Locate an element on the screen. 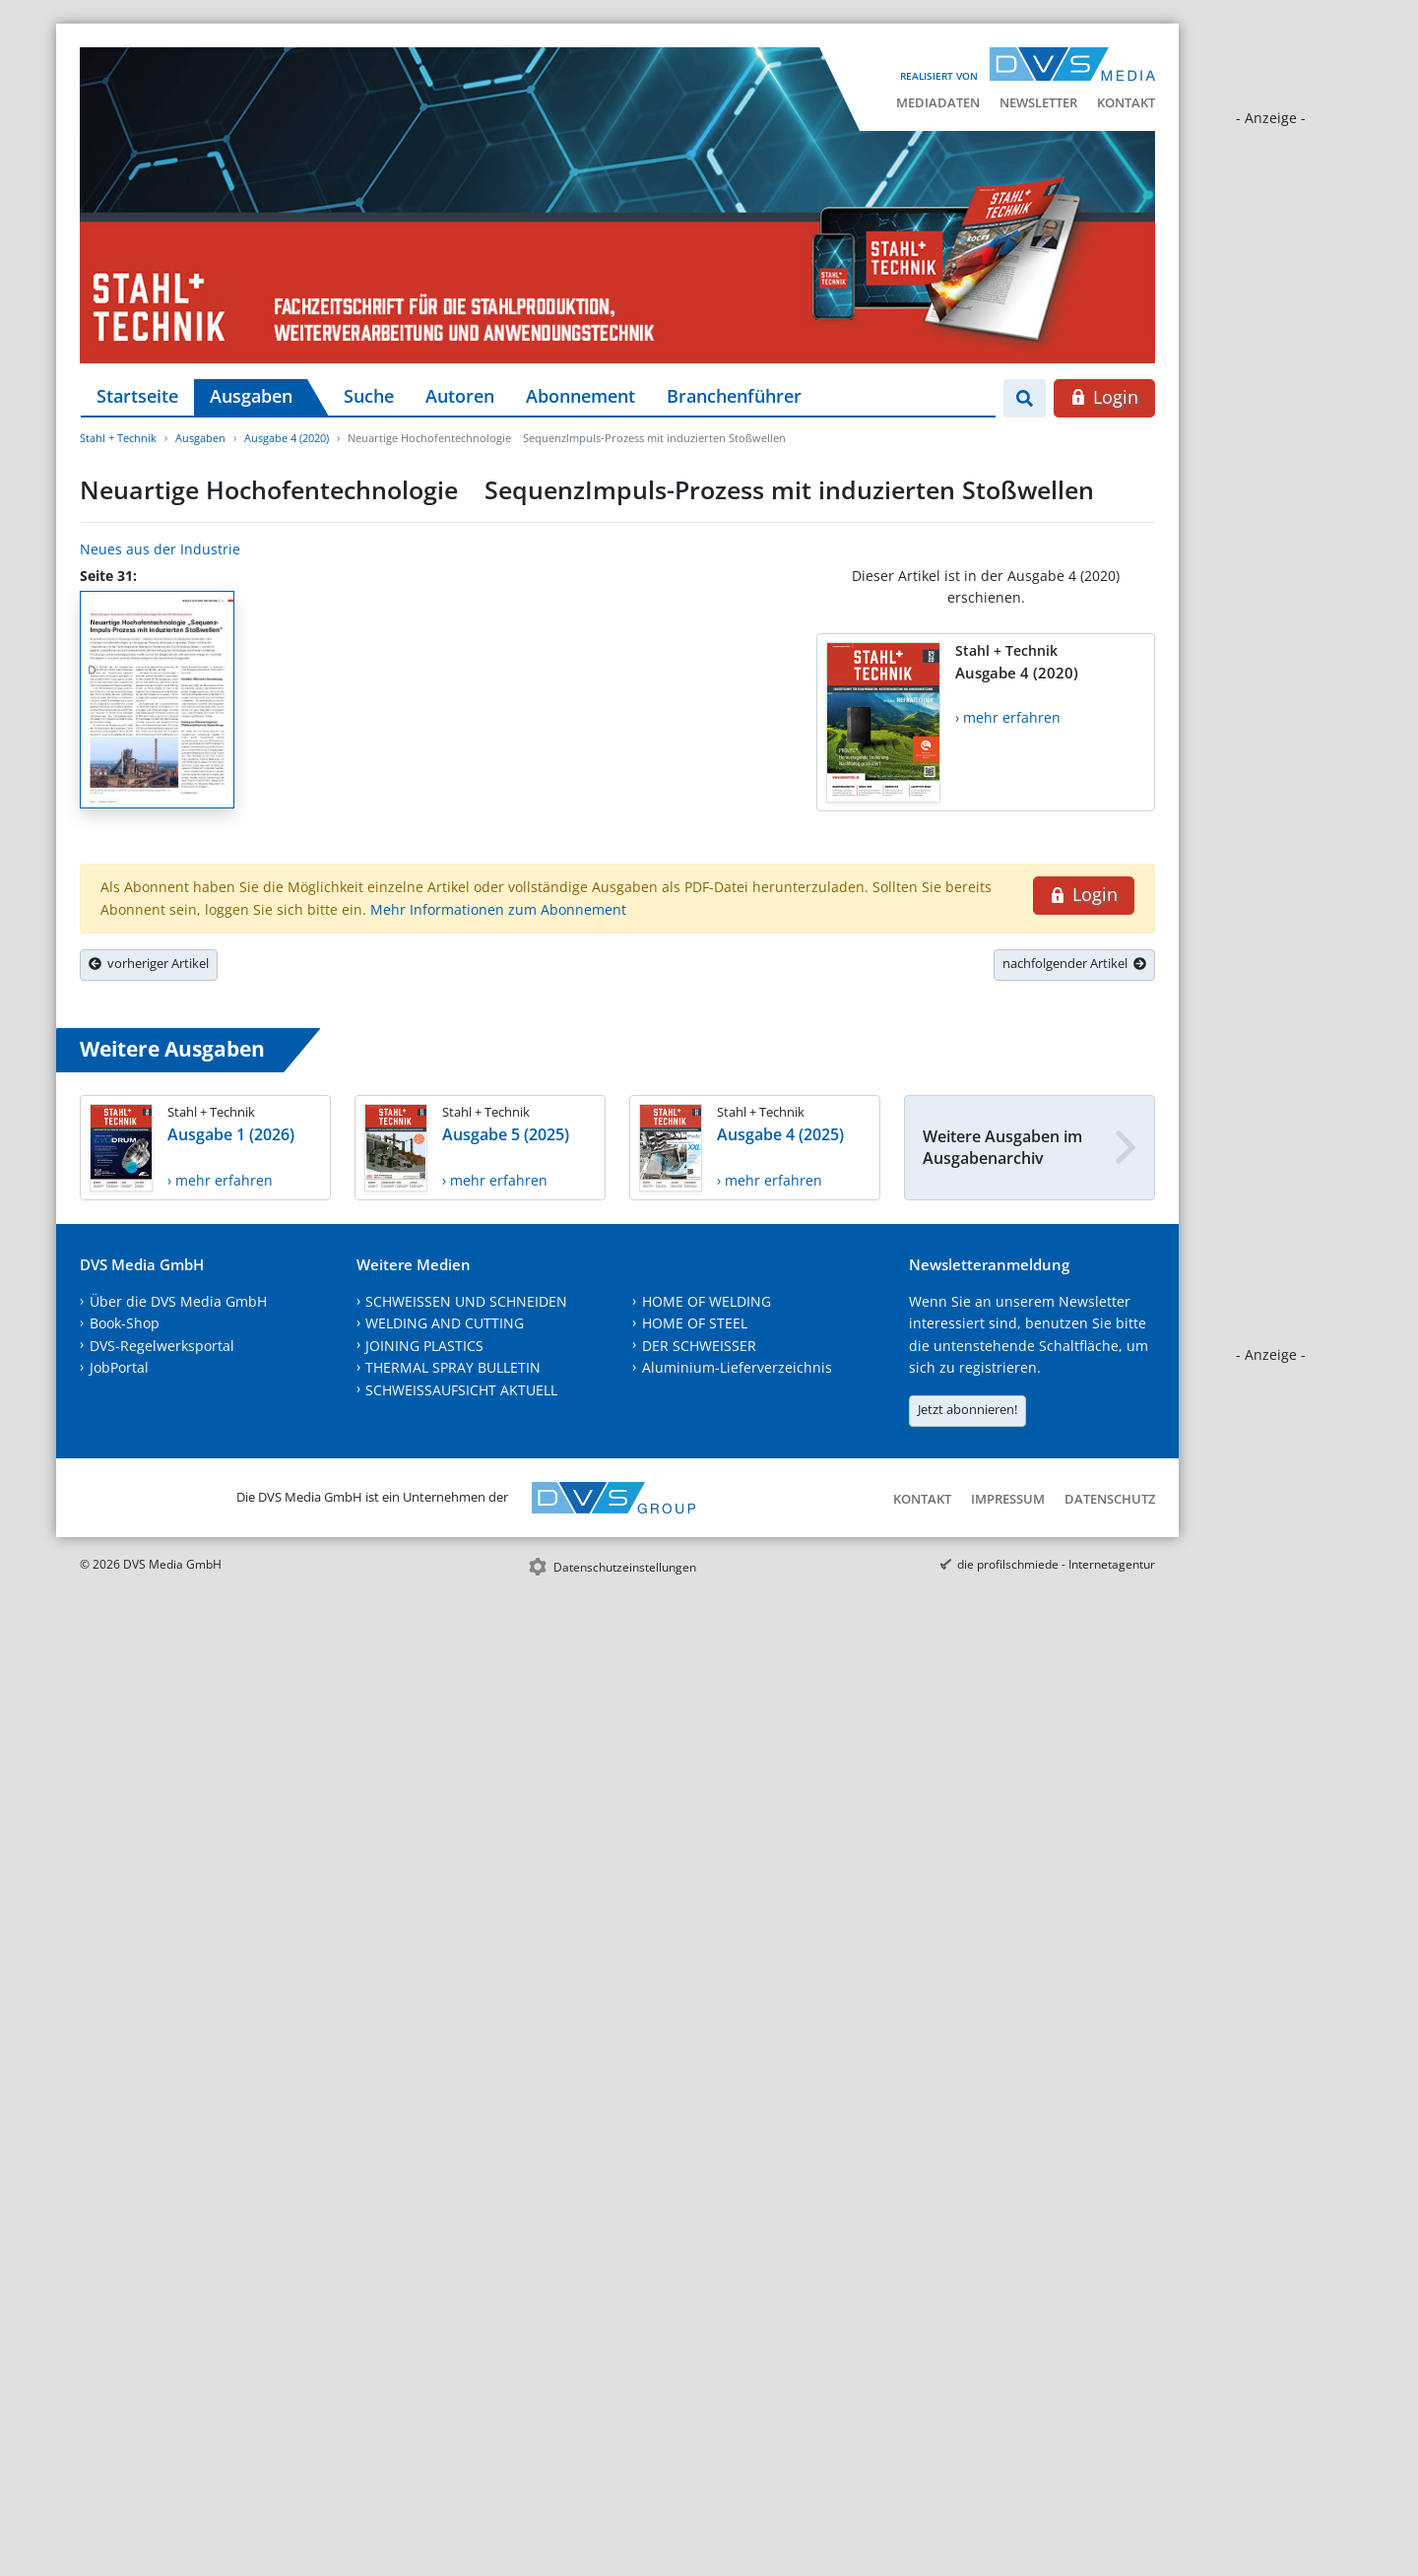 This screenshot has height=2576, width=1418. Book-Shop is located at coordinates (125, 1323).